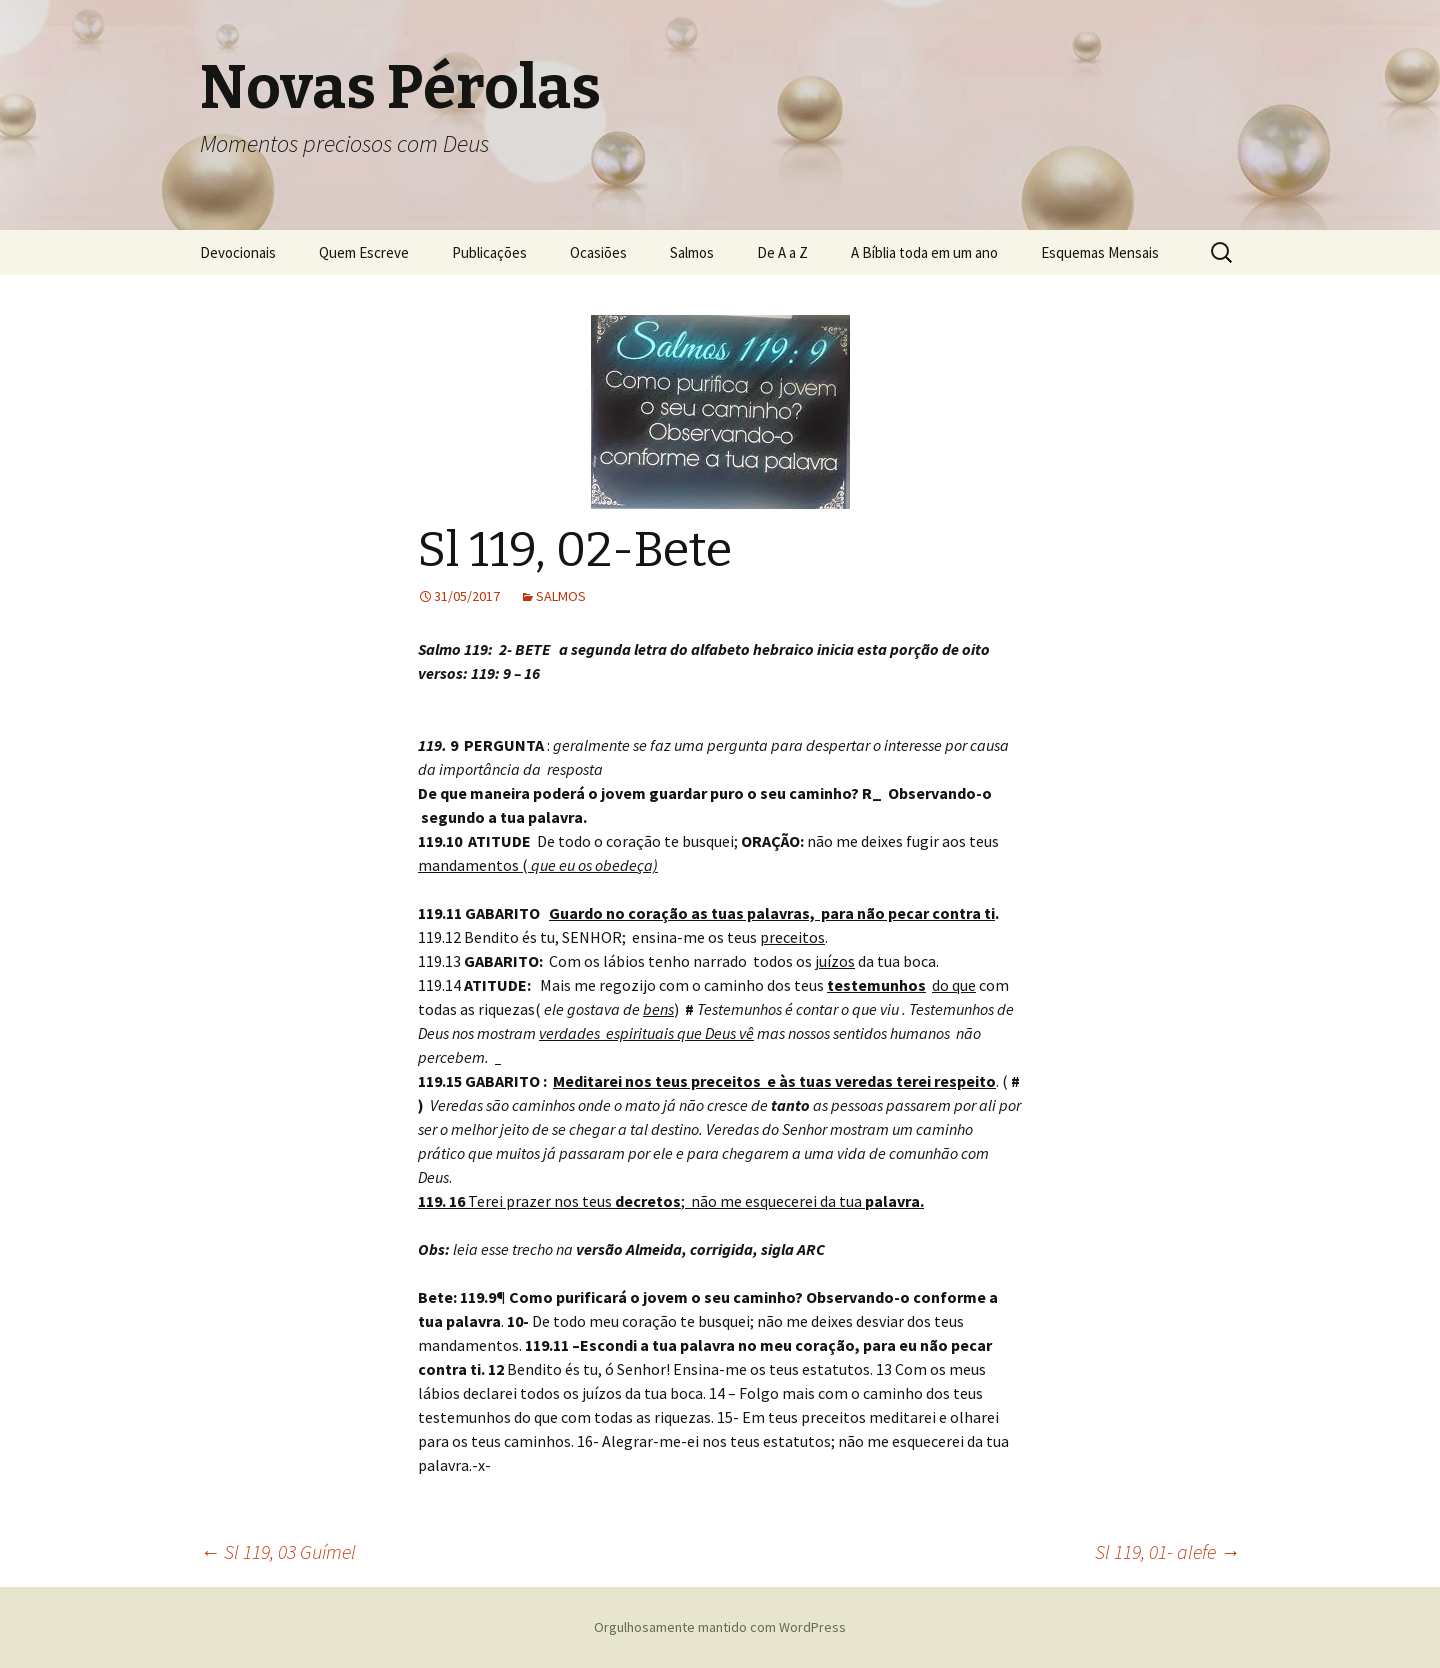 The image size is (1440, 1668). What do you see at coordinates (561, 596) in the screenshot?
I see `SALMOS` at bounding box center [561, 596].